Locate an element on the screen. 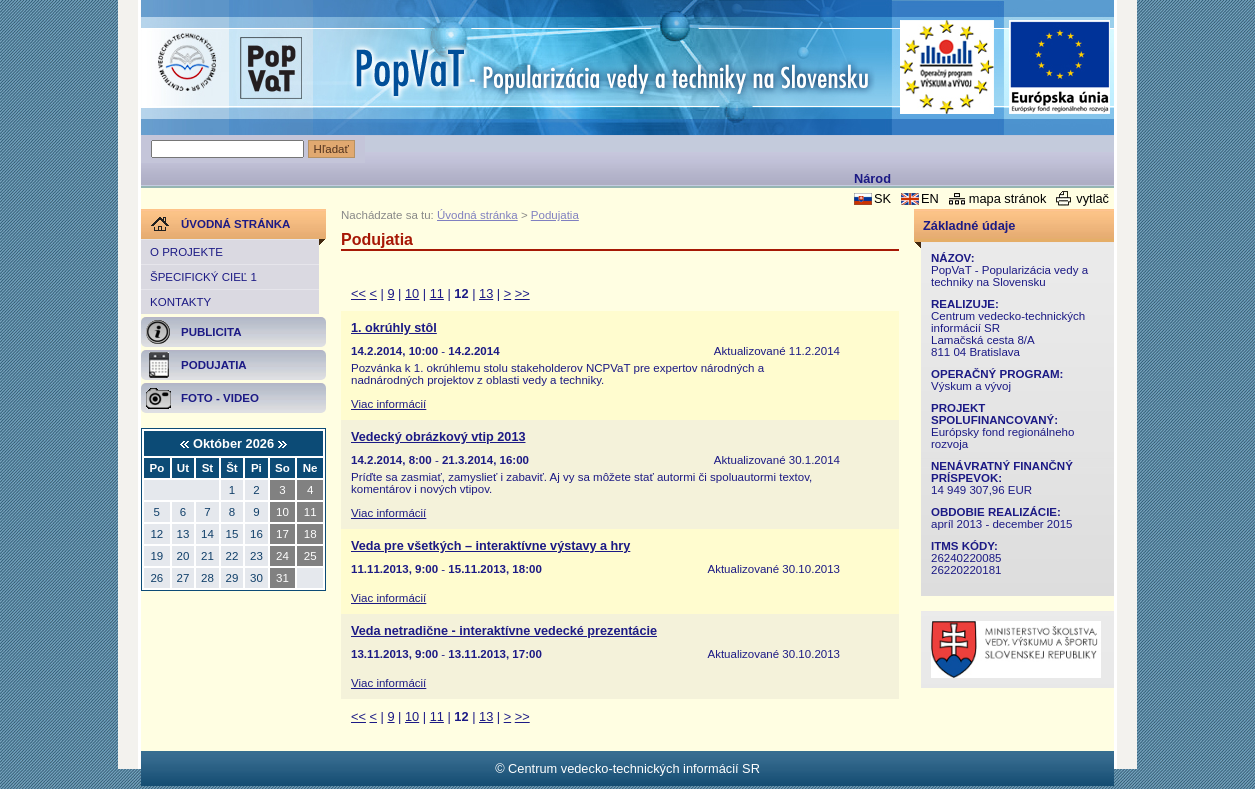 The width and height of the screenshot is (1255, 789). 1. okrúhly stôl is located at coordinates (394, 328).